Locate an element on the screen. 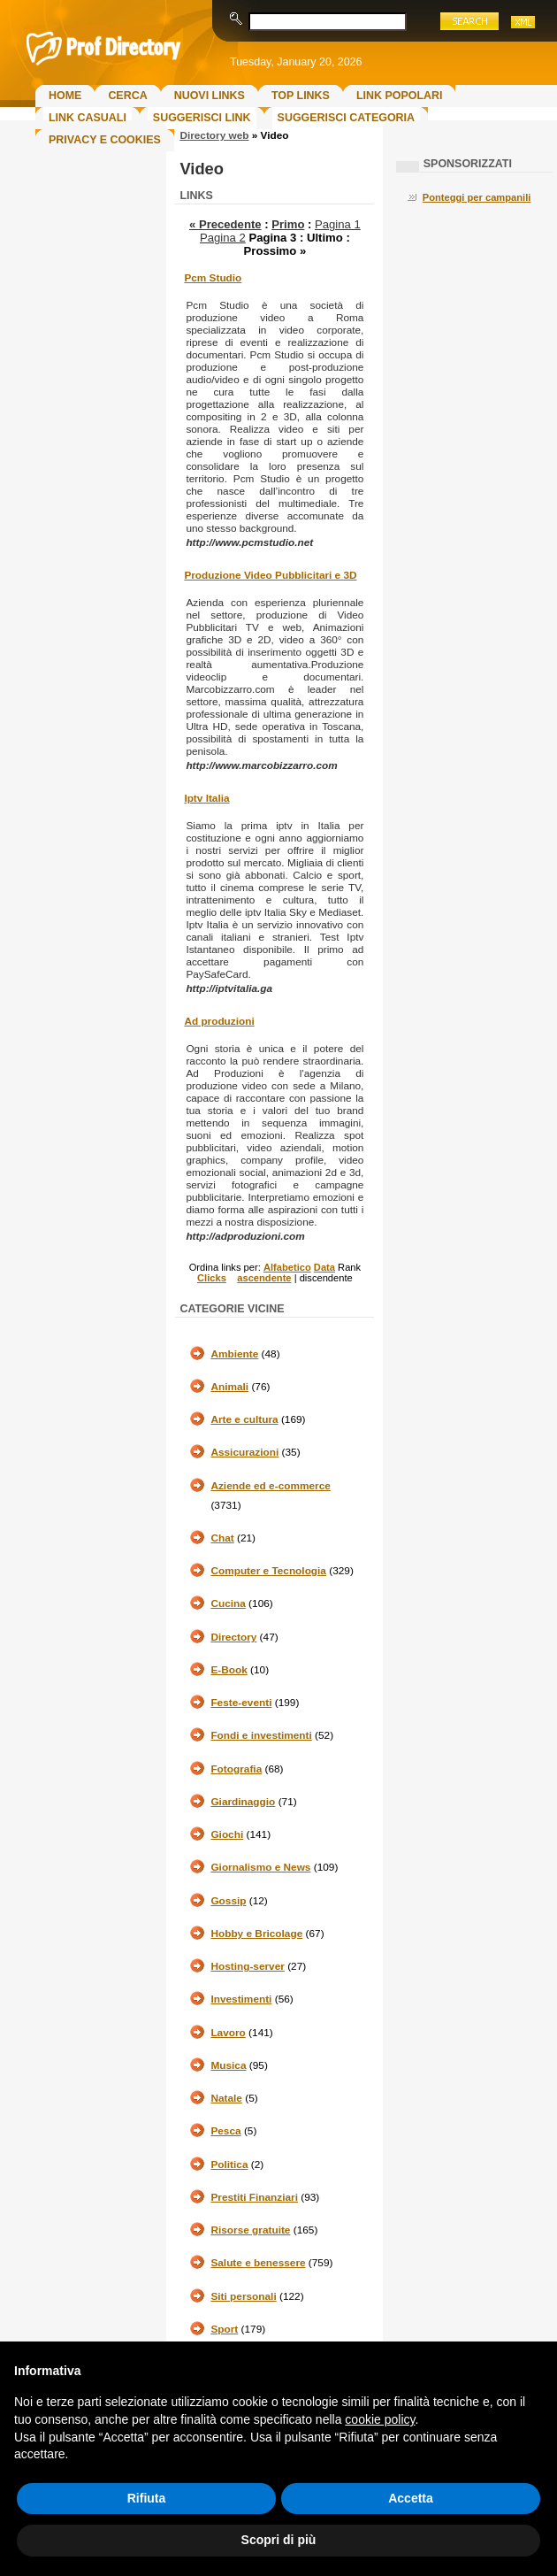 This screenshot has height=2576, width=557. Nuovi links is located at coordinates (209, 95).